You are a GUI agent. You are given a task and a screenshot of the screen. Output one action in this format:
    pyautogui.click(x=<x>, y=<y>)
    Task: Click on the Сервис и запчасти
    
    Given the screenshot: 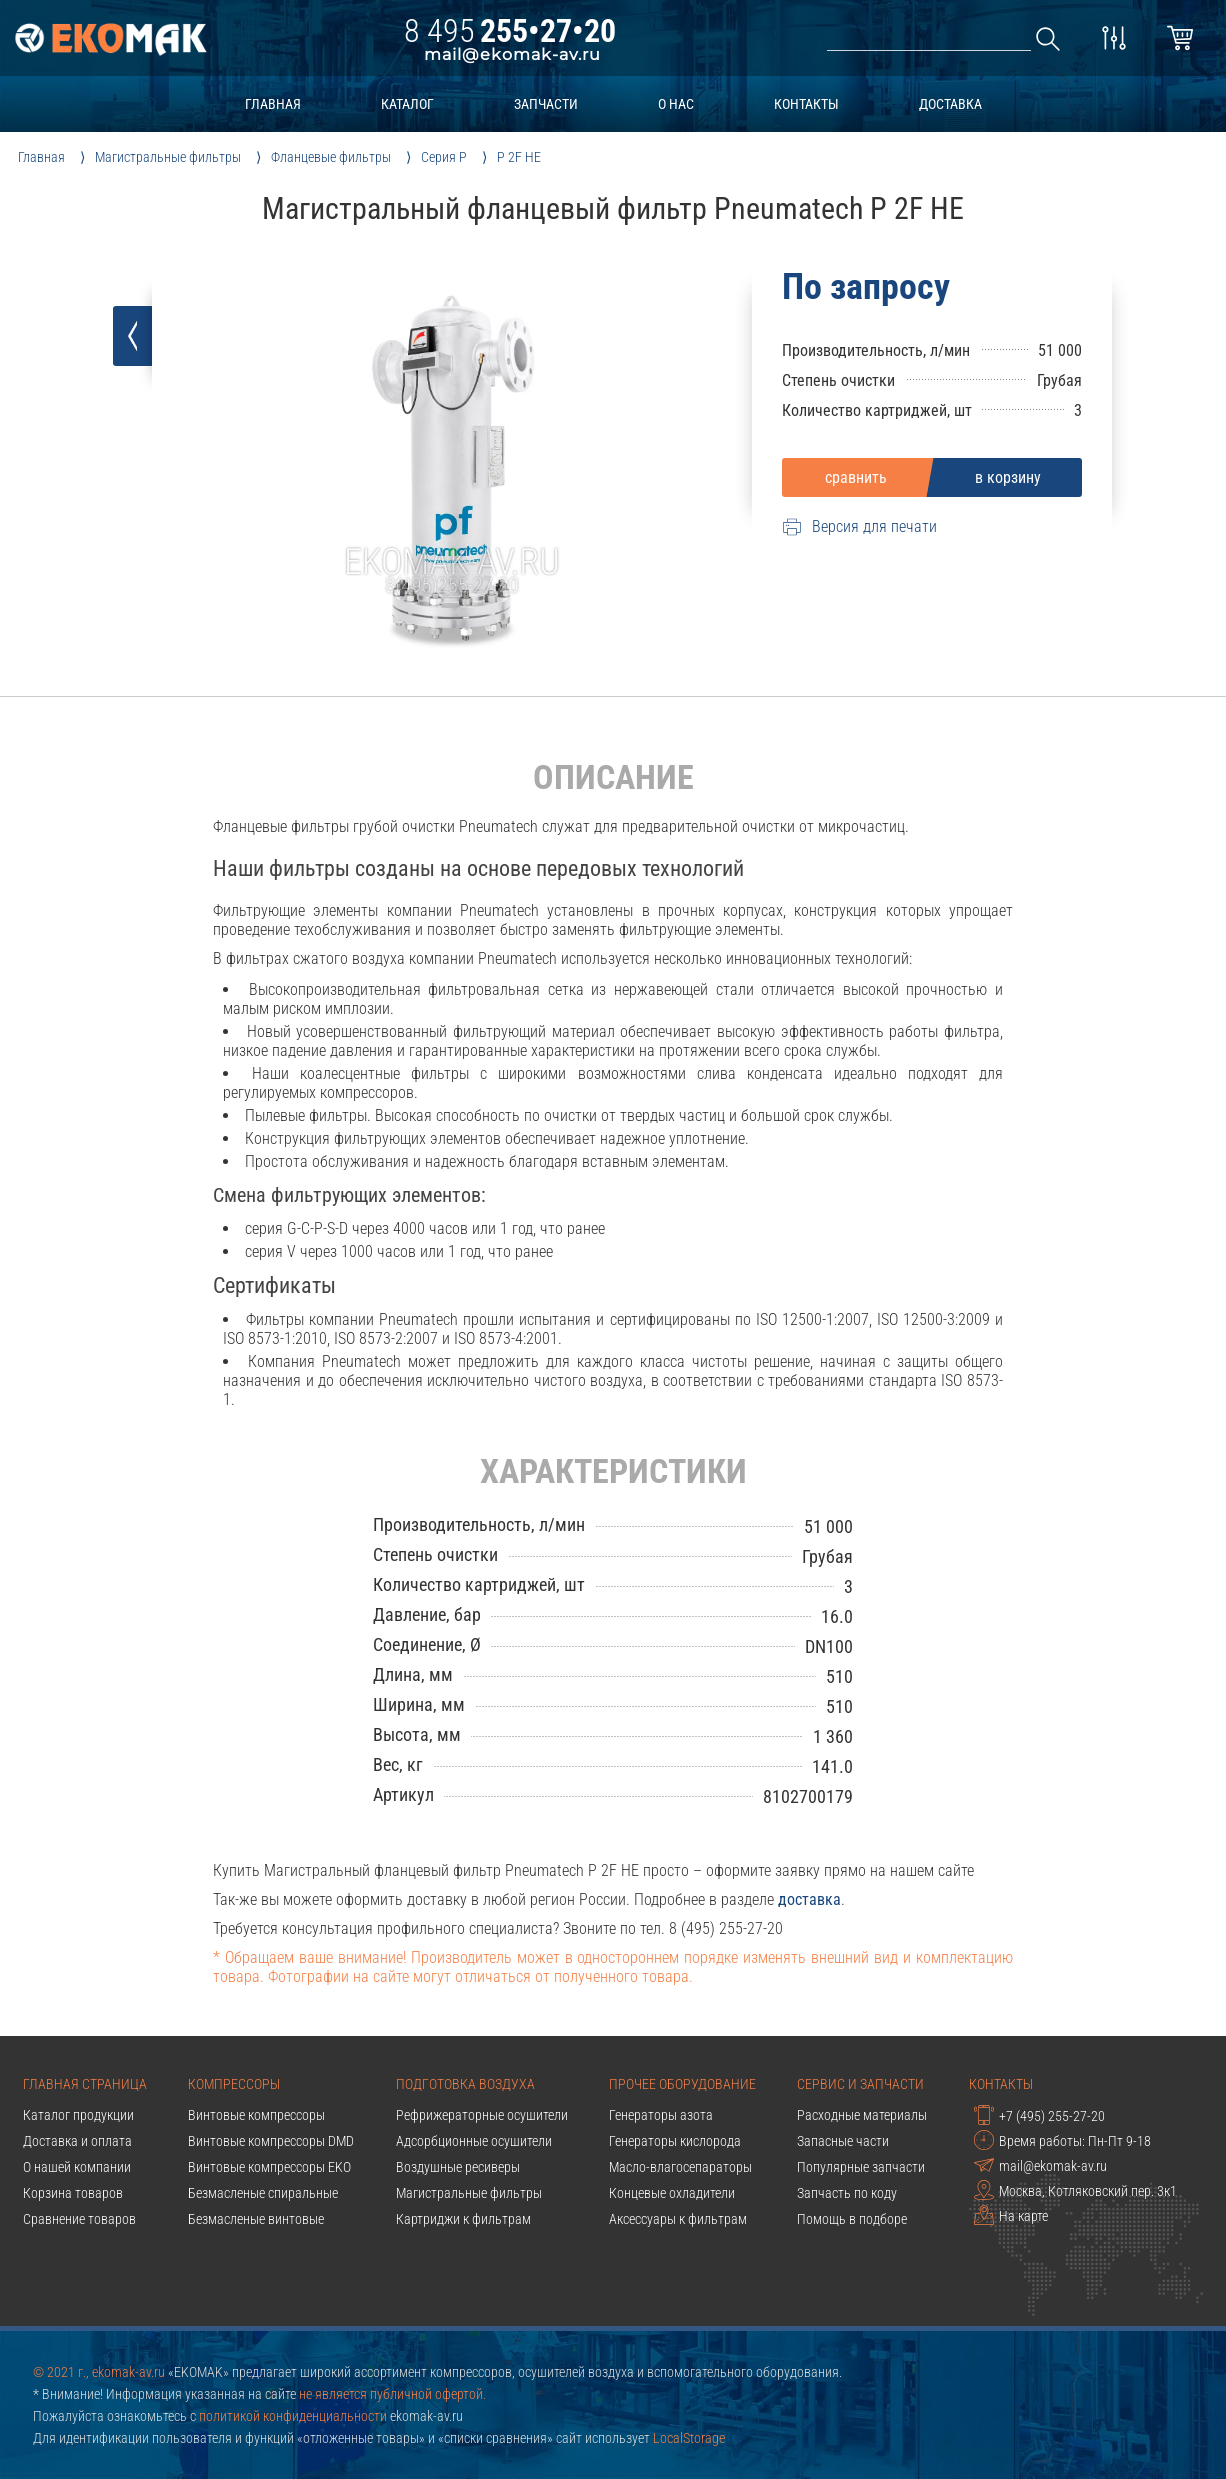 What is the action you would take?
    pyautogui.click(x=860, y=2084)
    